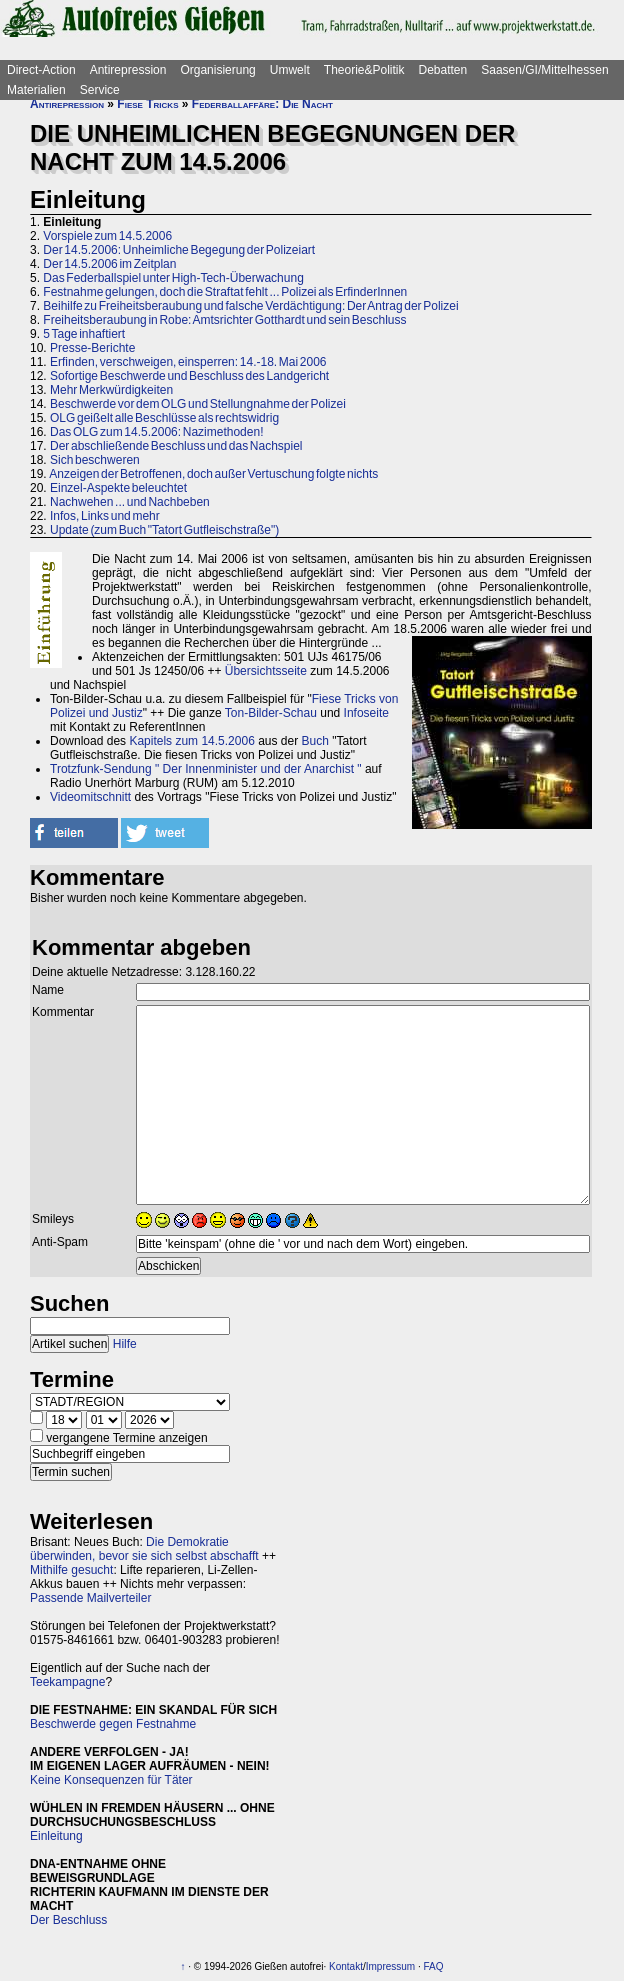  Describe the element at coordinates (176, 446) in the screenshot. I see `Der abschließende Beschluss und das Nachspiel` at that location.